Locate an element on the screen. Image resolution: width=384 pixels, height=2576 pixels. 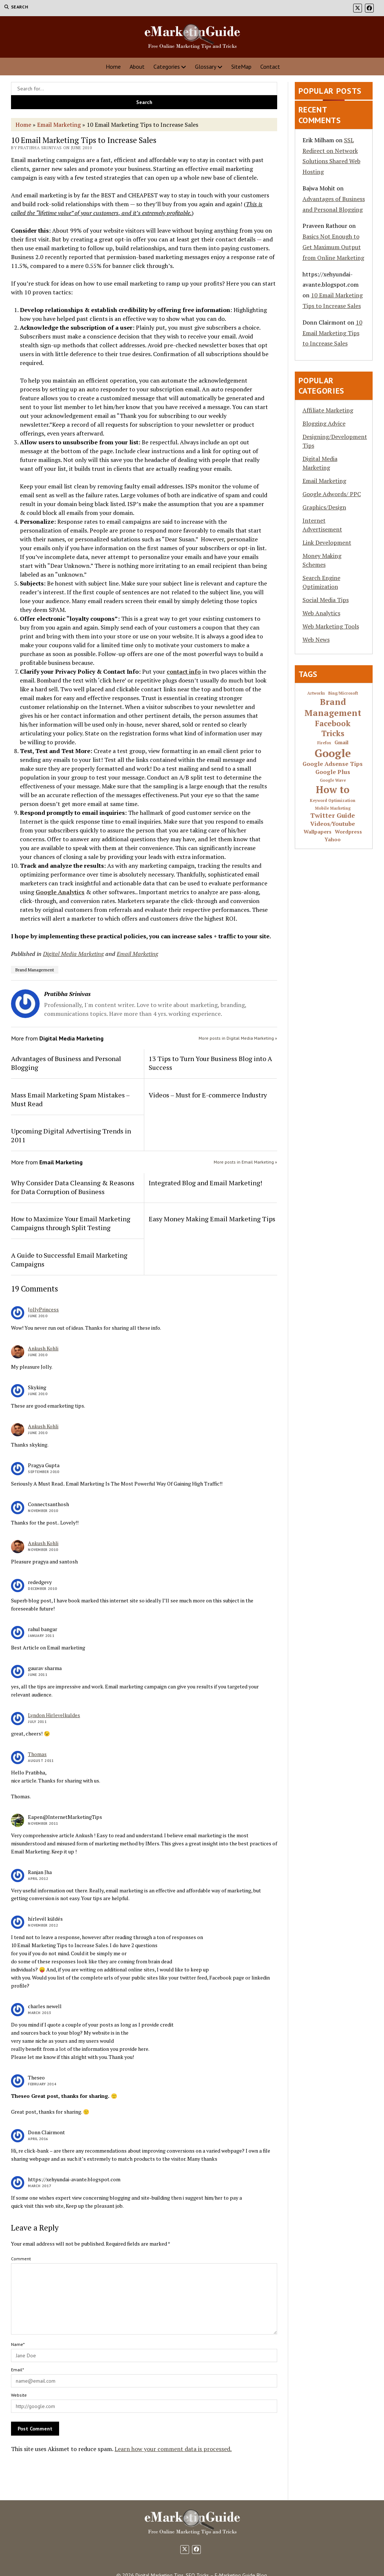
Google Analytics is located at coordinates (60, 892).